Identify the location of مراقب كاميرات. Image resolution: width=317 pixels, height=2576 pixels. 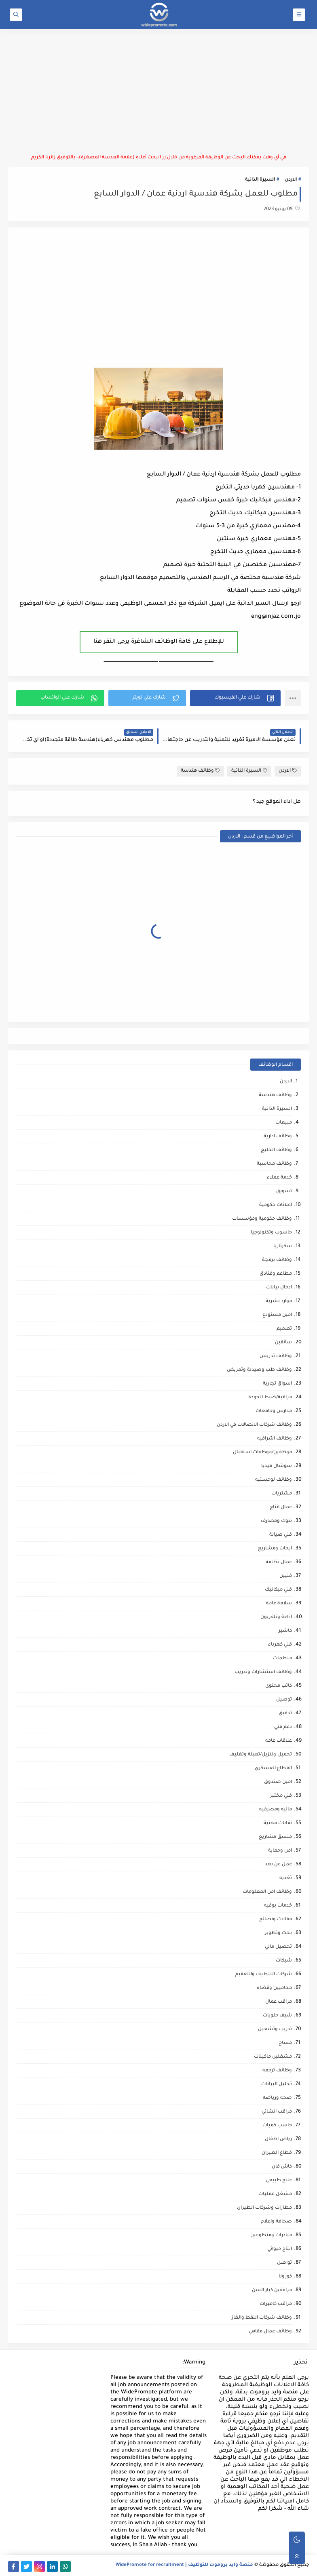
(276, 2304).